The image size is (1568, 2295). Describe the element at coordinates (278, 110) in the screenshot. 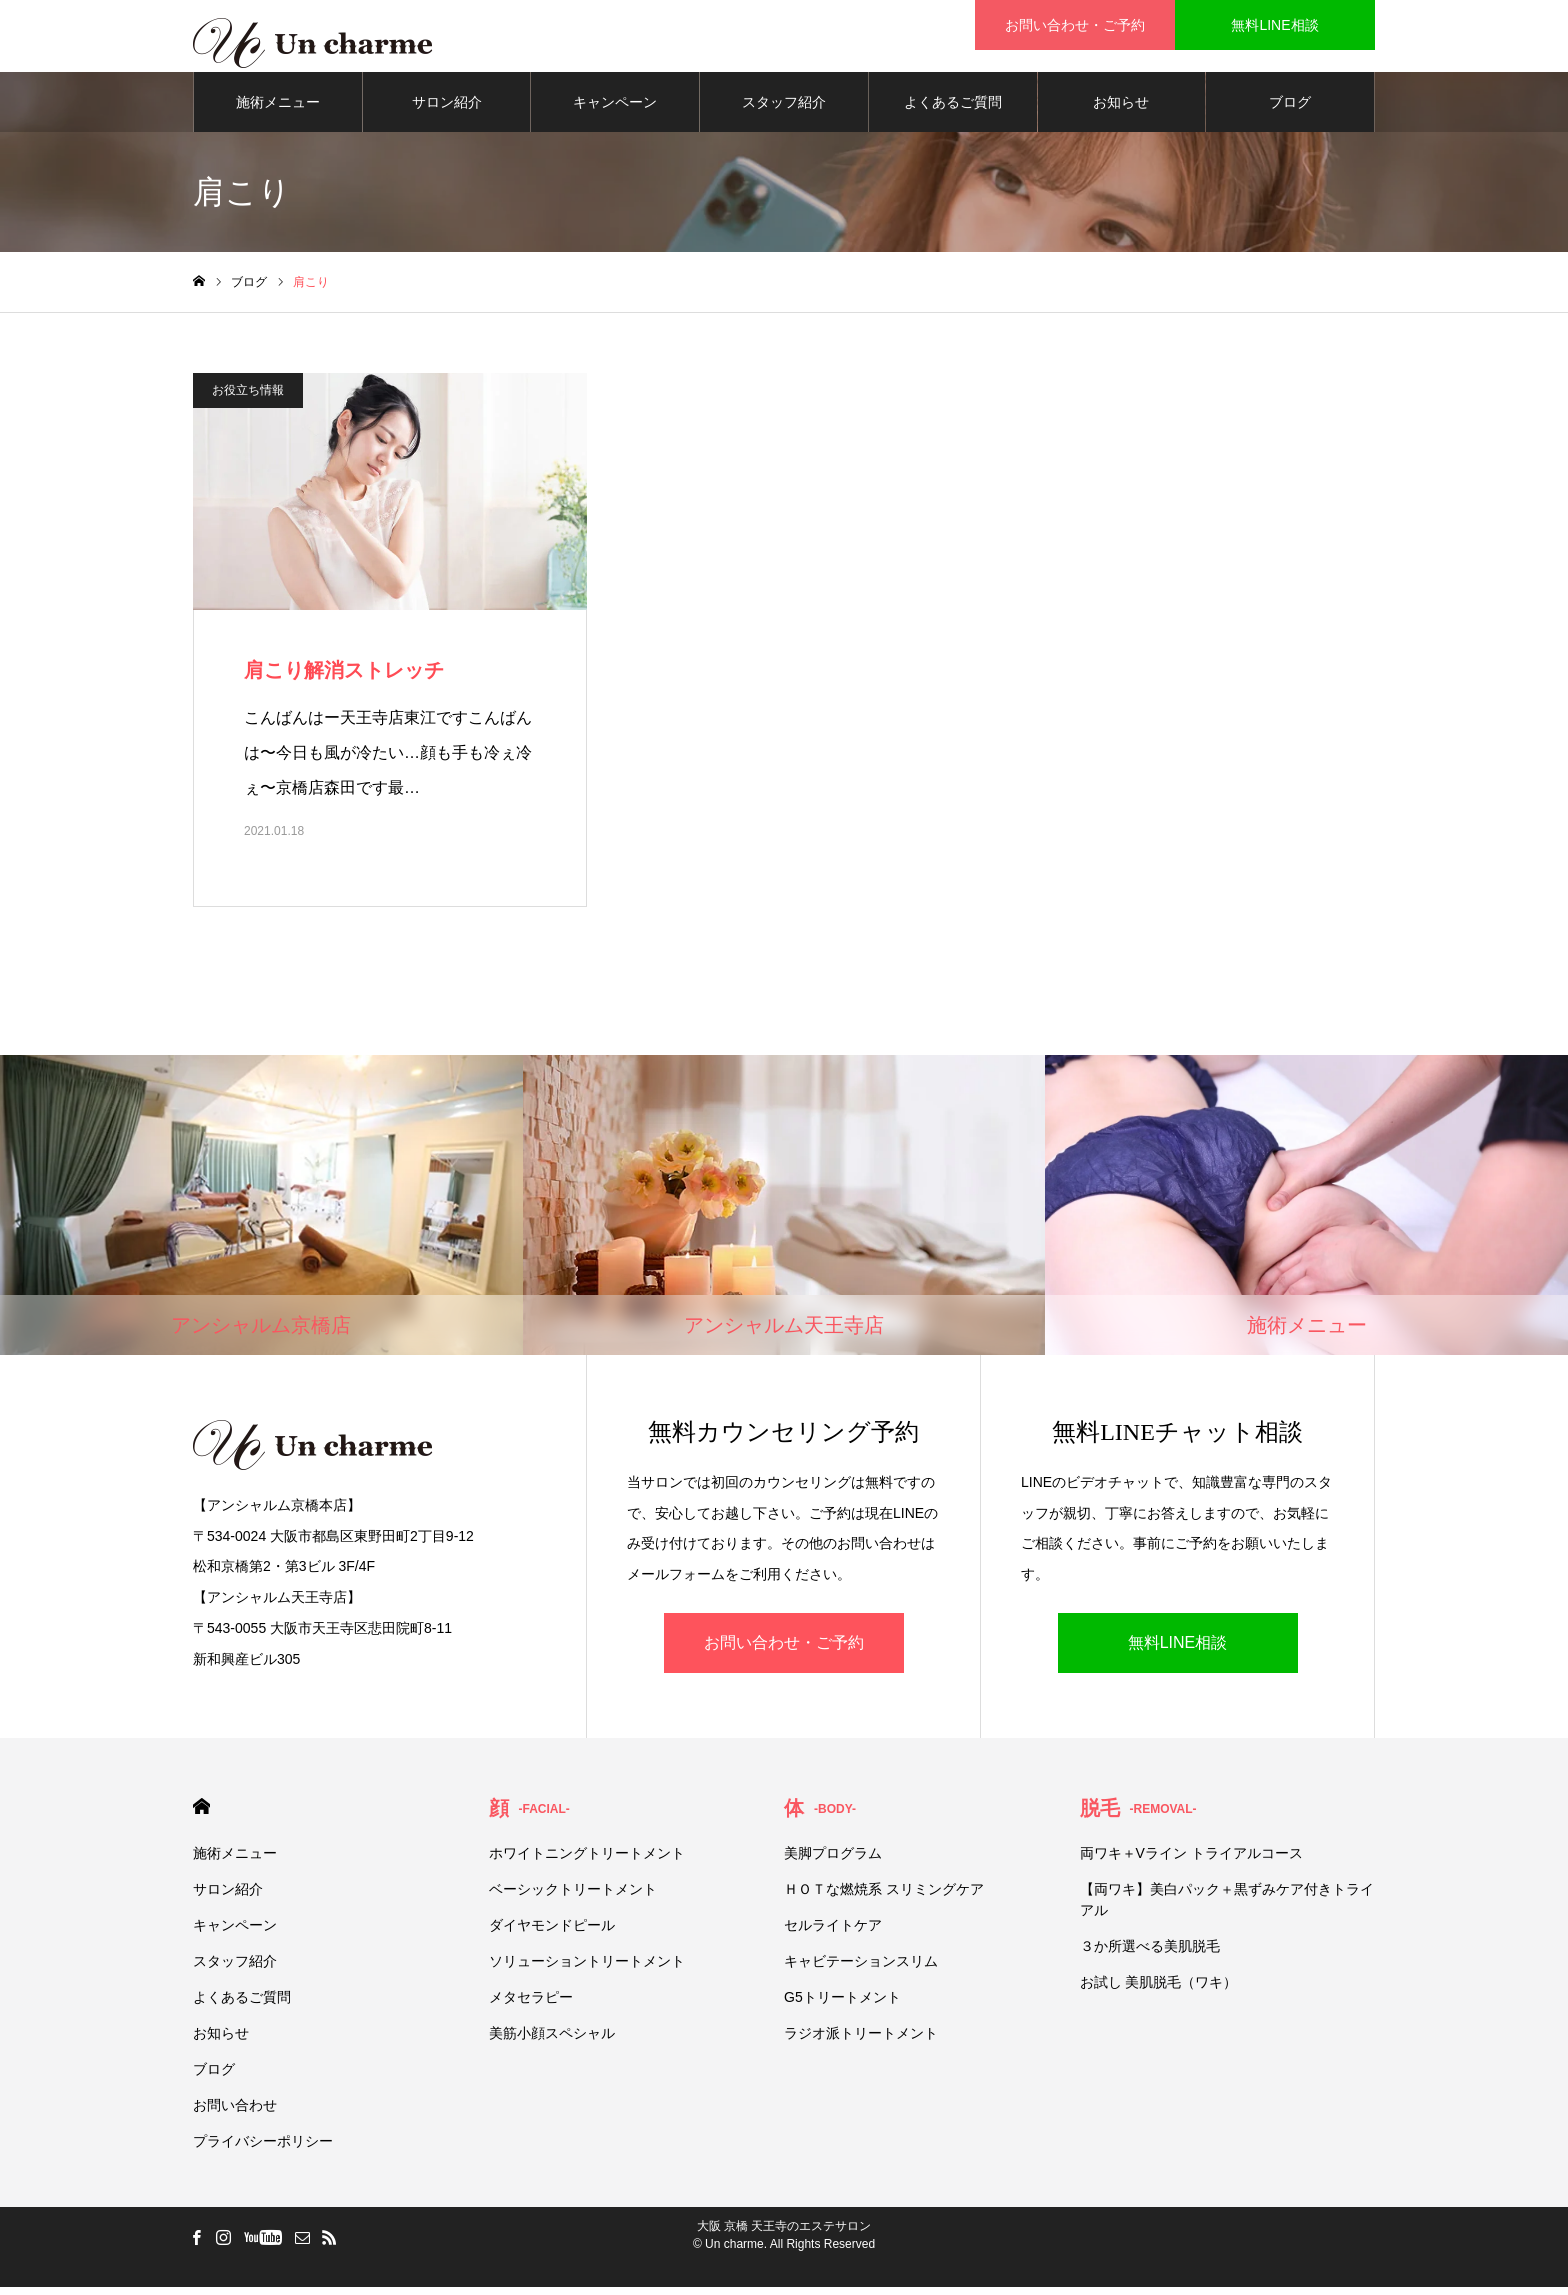

I see `施術メニュー` at that location.